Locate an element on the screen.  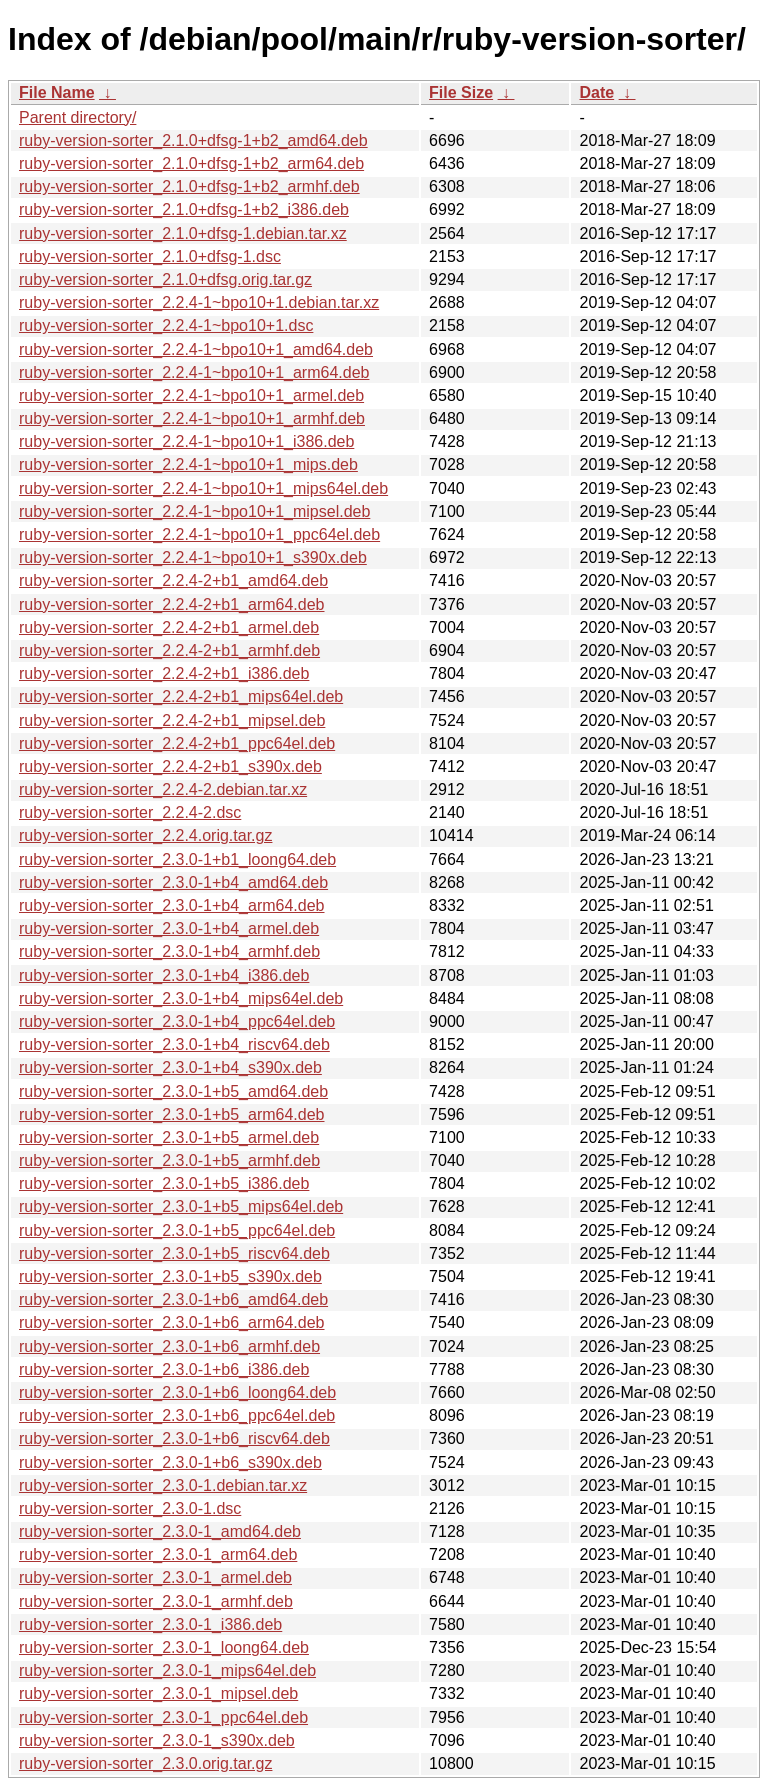
ruby-version-sorter_2.3.0-1_s390x.deb is located at coordinates (157, 1740).